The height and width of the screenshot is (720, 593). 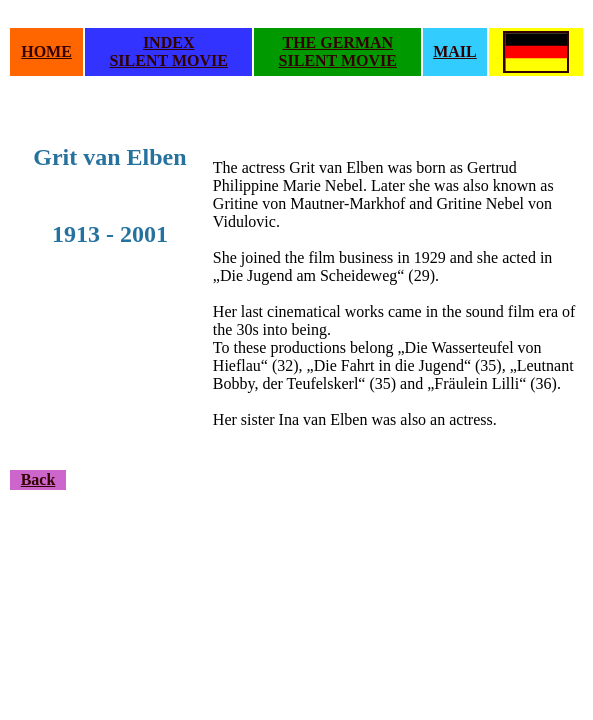 I want to click on SILENT MOVIE, so click(x=168, y=60).